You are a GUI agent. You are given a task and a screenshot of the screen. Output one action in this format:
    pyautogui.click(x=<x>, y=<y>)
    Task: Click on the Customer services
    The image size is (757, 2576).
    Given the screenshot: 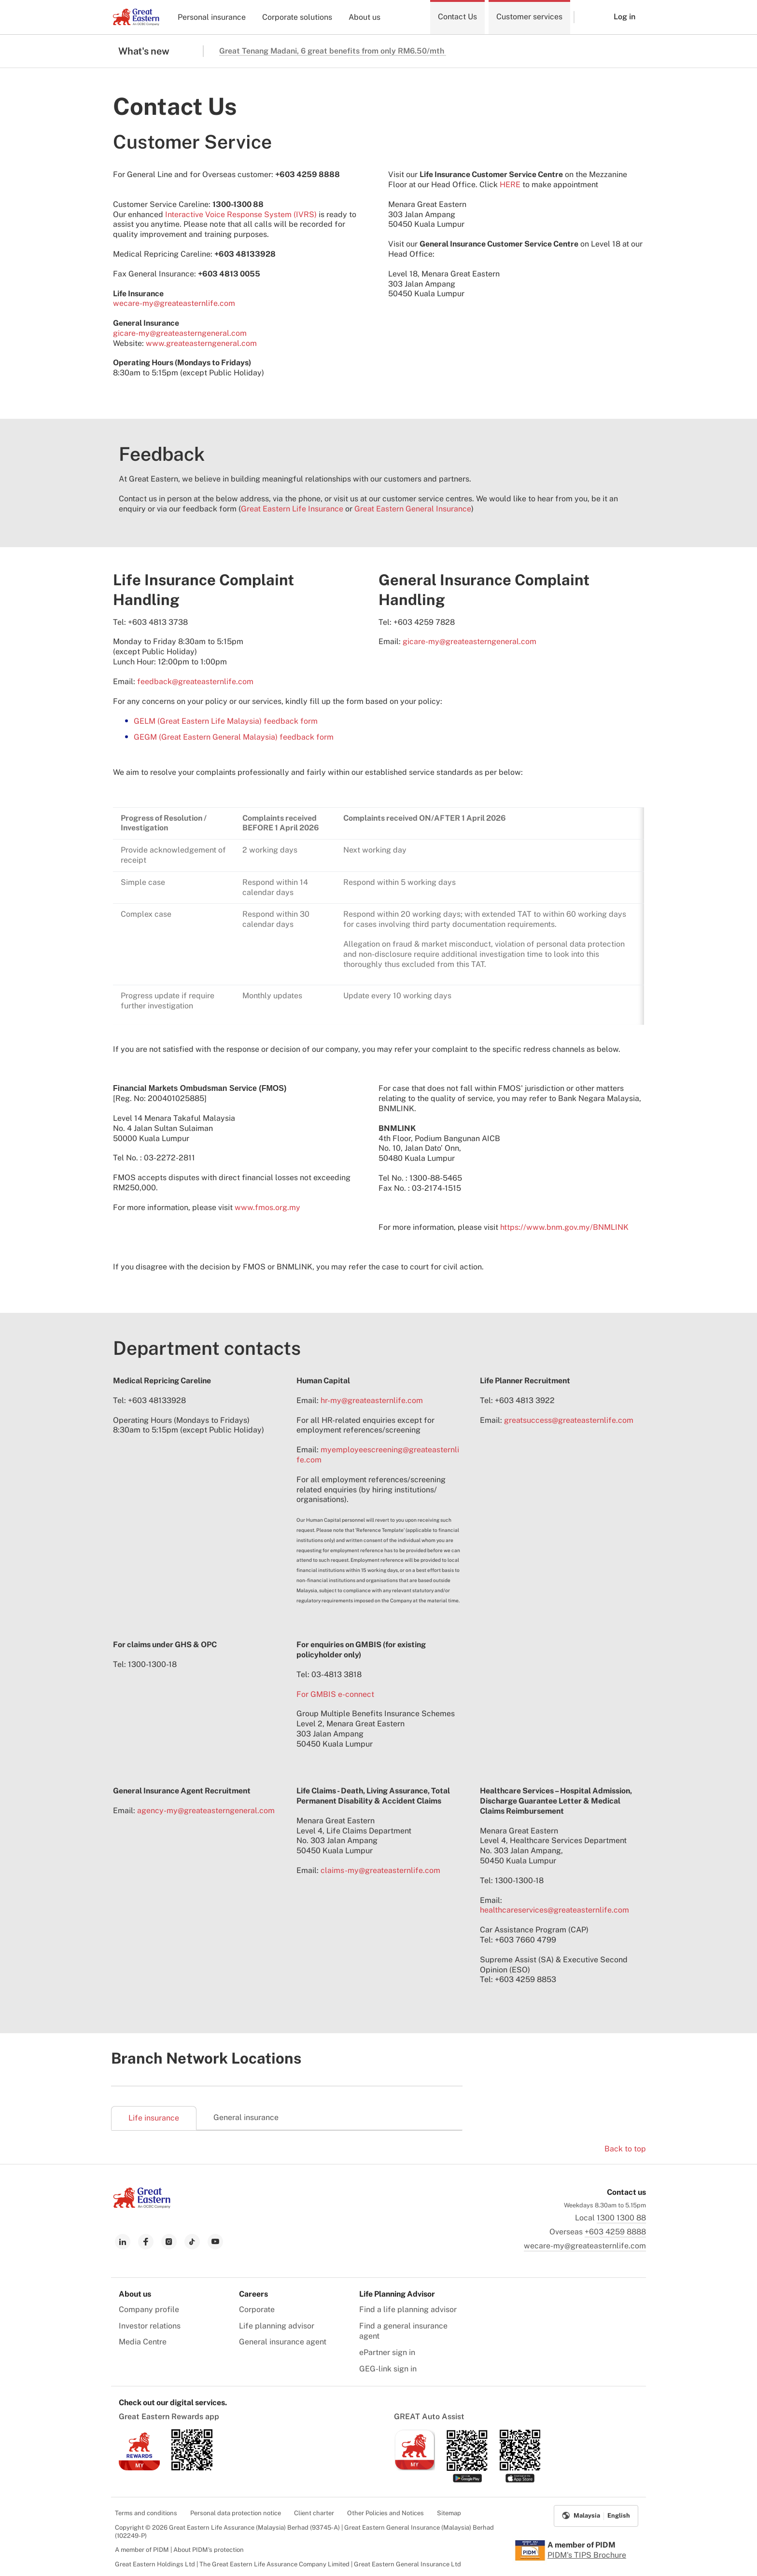 What is the action you would take?
    pyautogui.click(x=529, y=16)
    